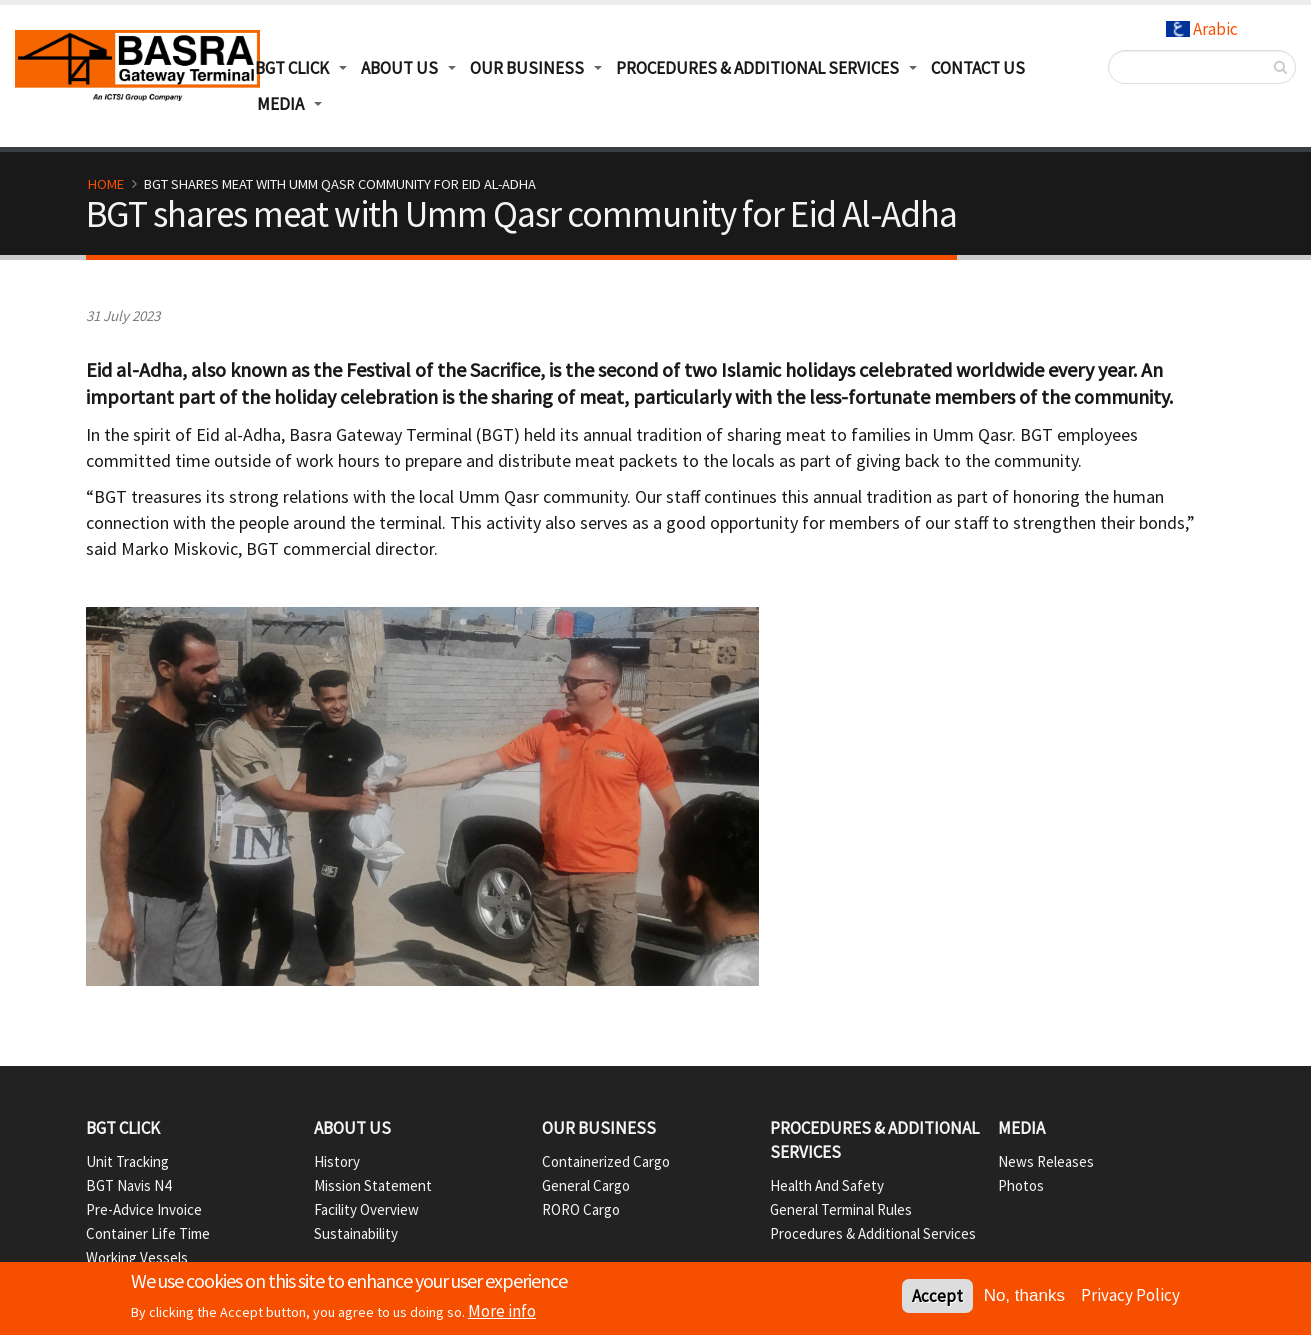 The width and height of the screenshot is (1311, 1335). What do you see at coordinates (144, 1209) in the screenshot?
I see `Pre-Advice Invoice` at bounding box center [144, 1209].